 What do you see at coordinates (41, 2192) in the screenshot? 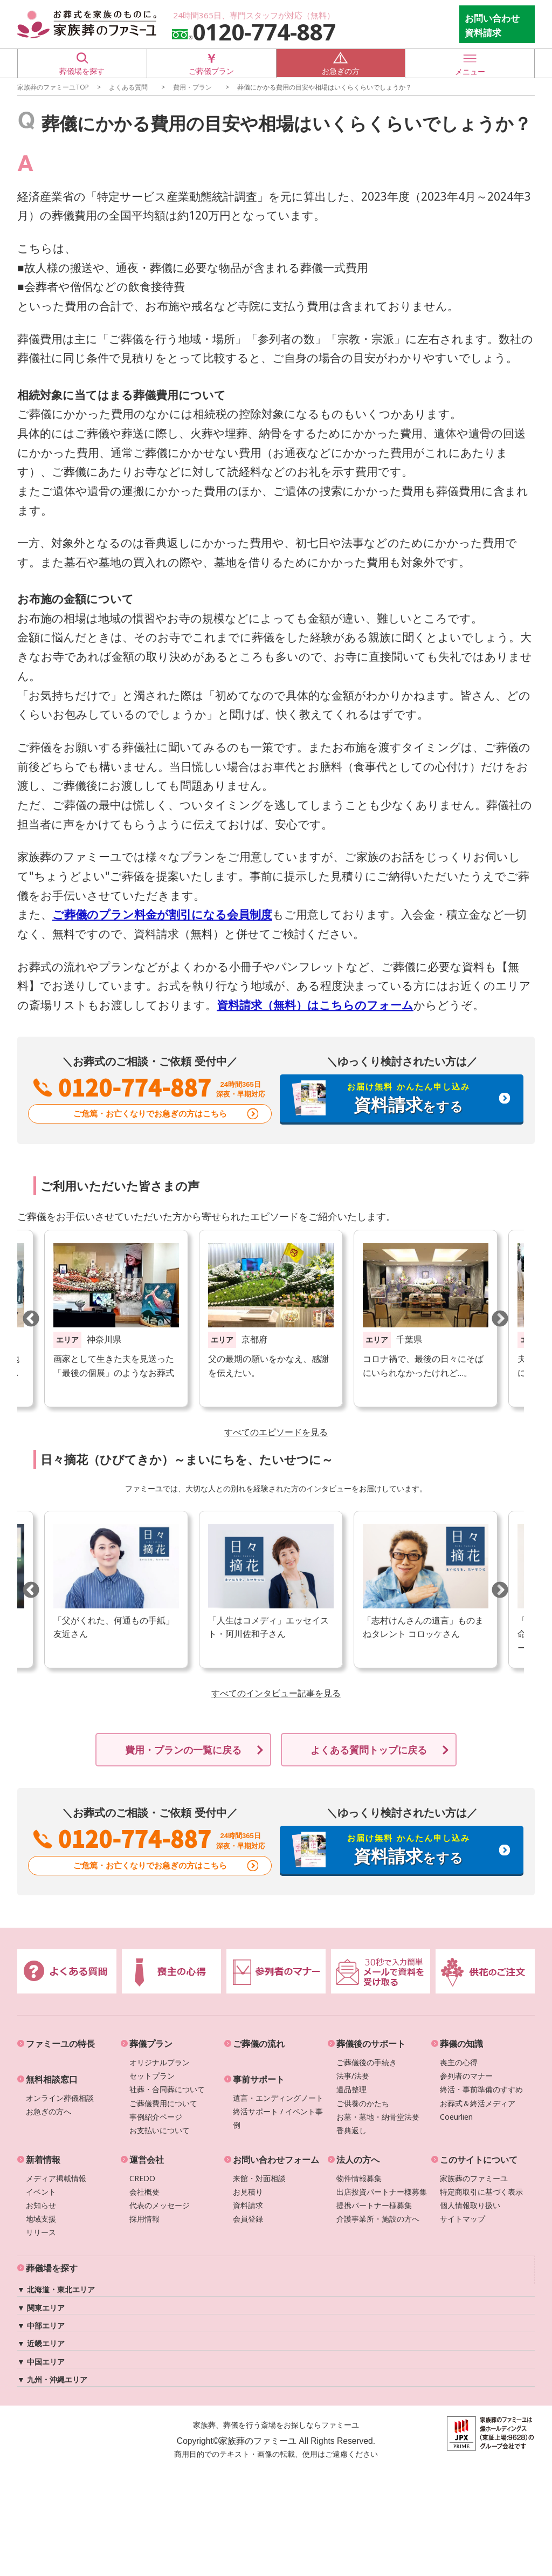
I see `イベント` at bounding box center [41, 2192].